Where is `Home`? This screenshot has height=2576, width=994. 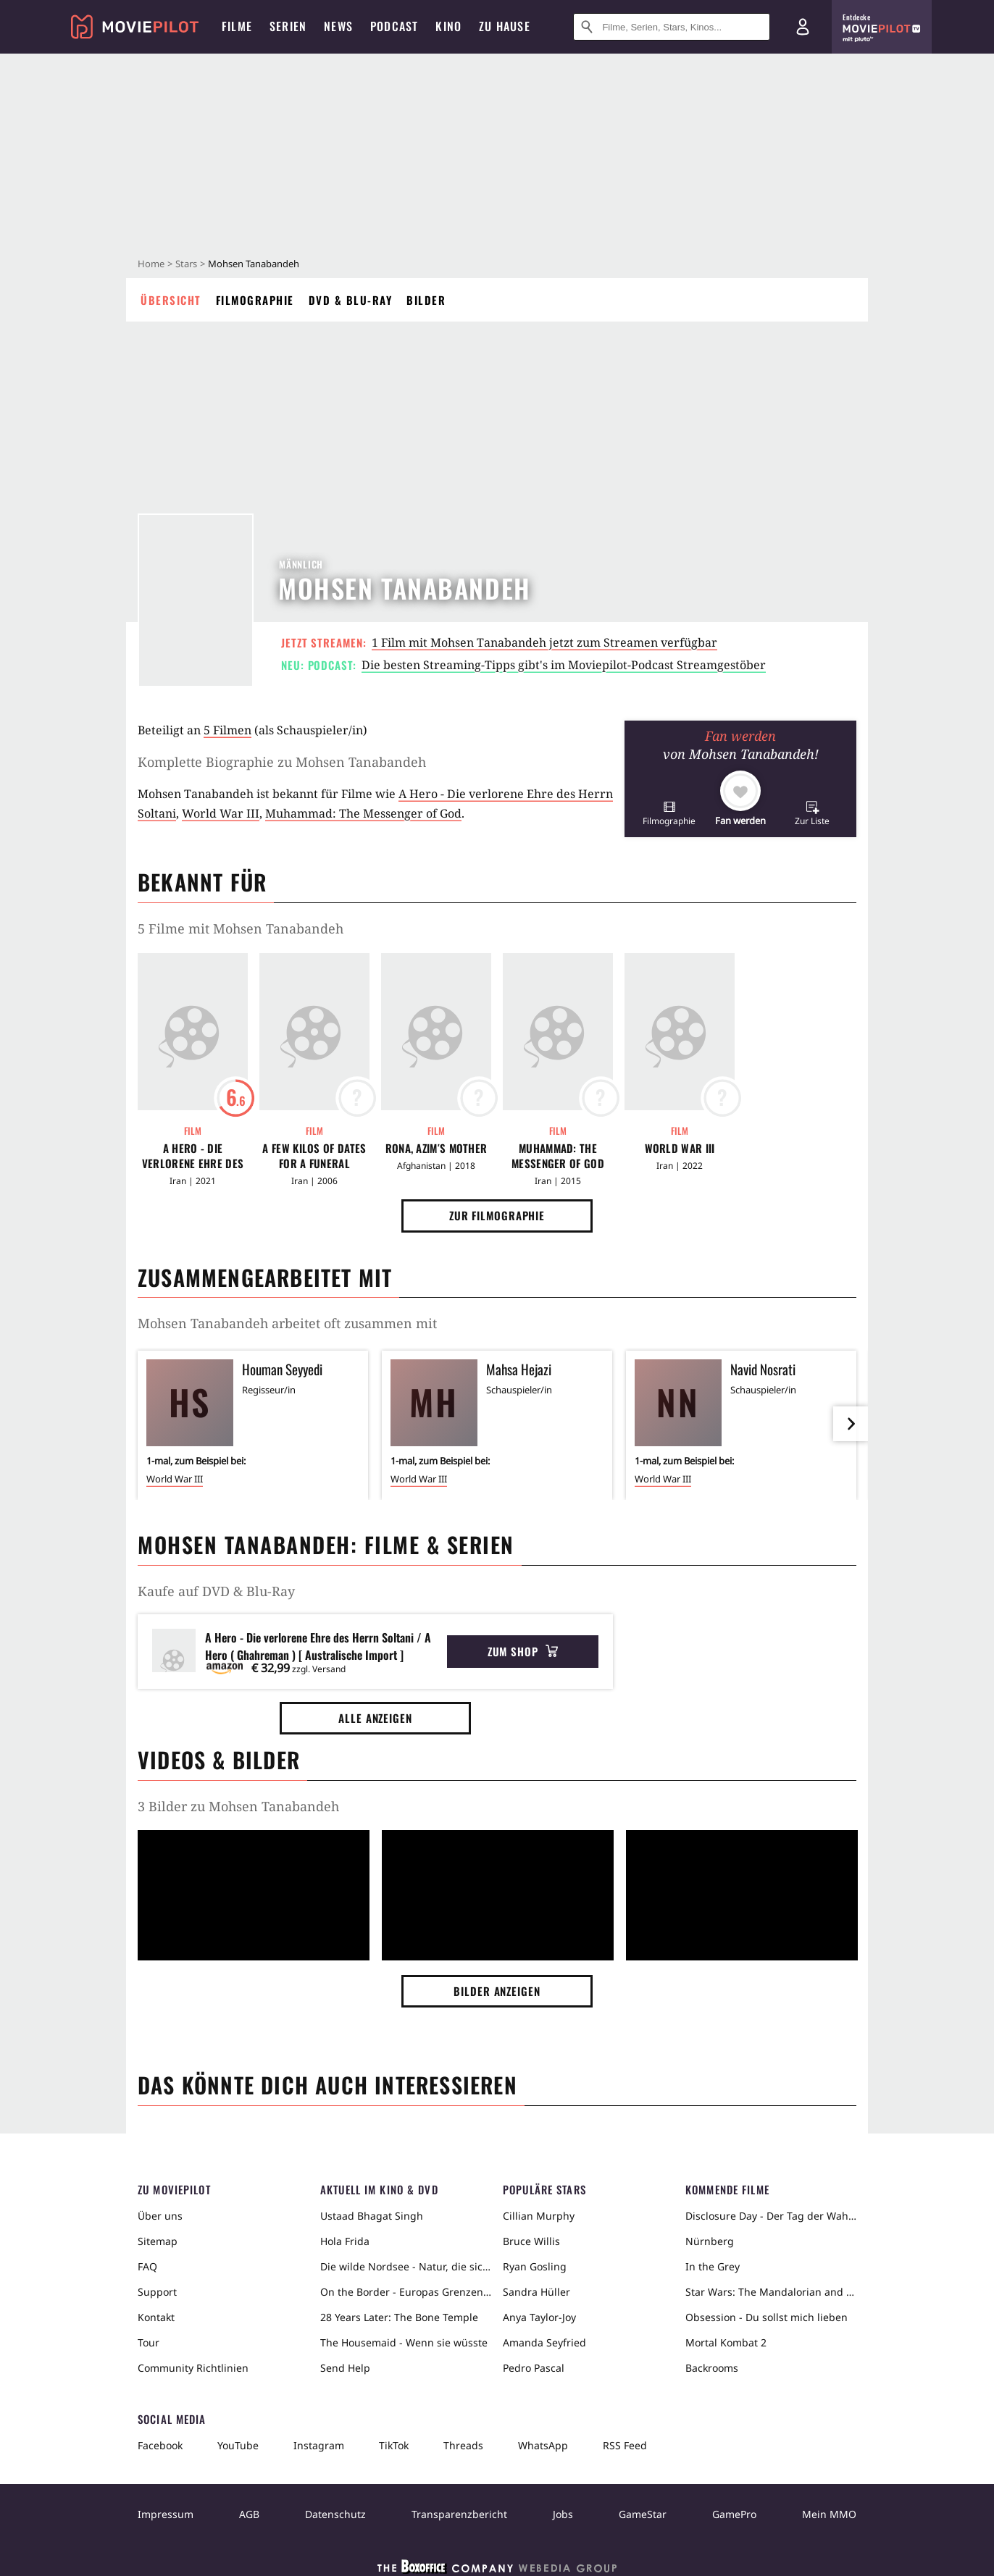 Home is located at coordinates (151, 263).